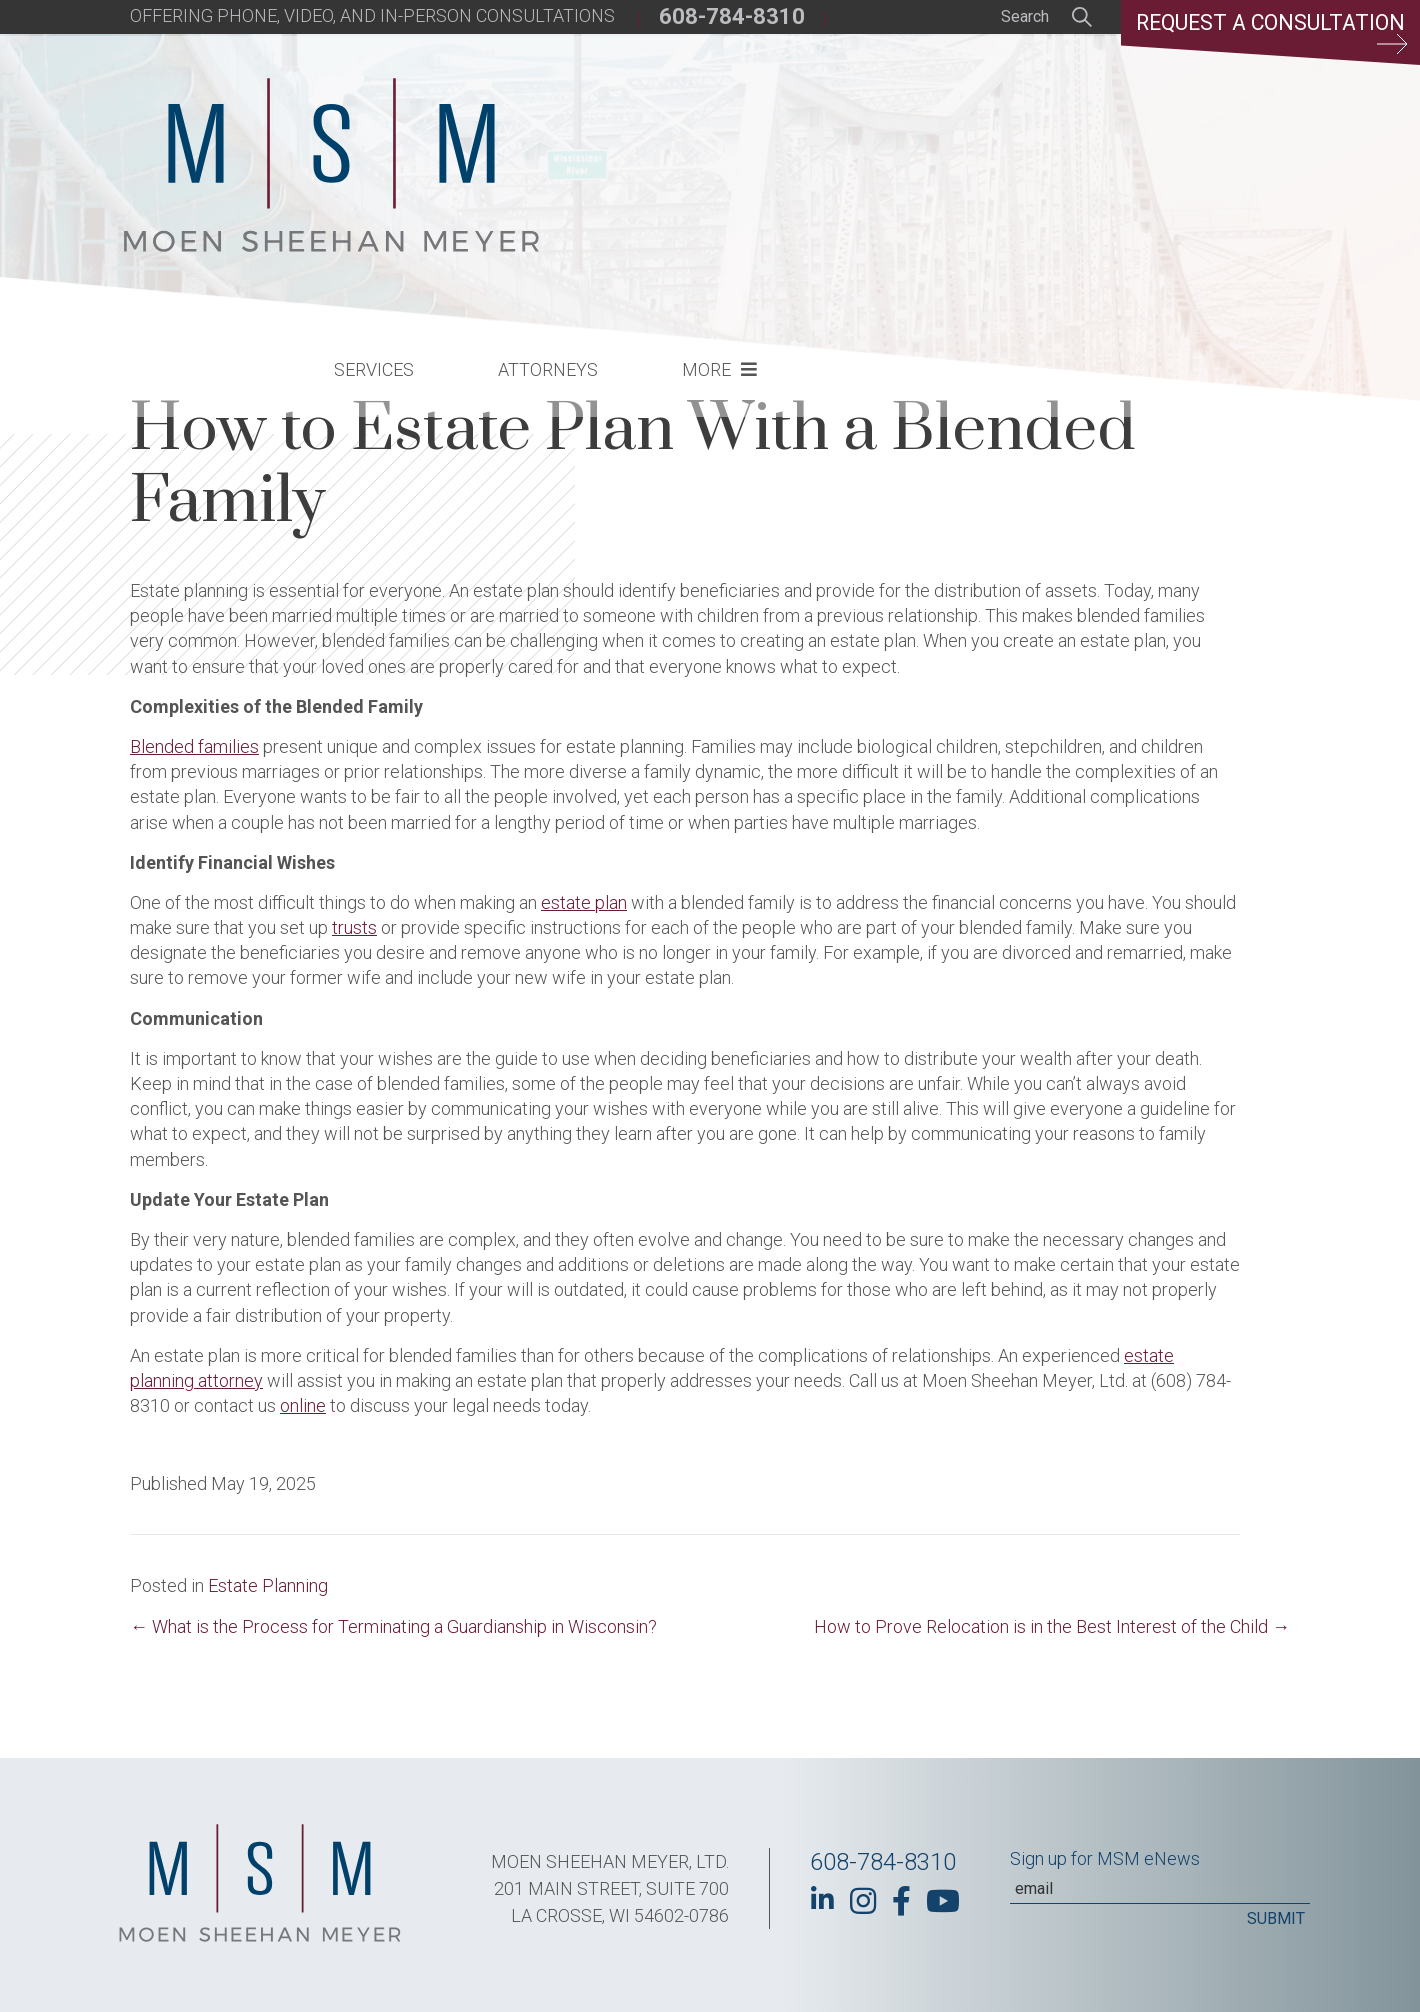 The image size is (1420, 2012). What do you see at coordinates (194, 746) in the screenshot?
I see `Blended families` at bounding box center [194, 746].